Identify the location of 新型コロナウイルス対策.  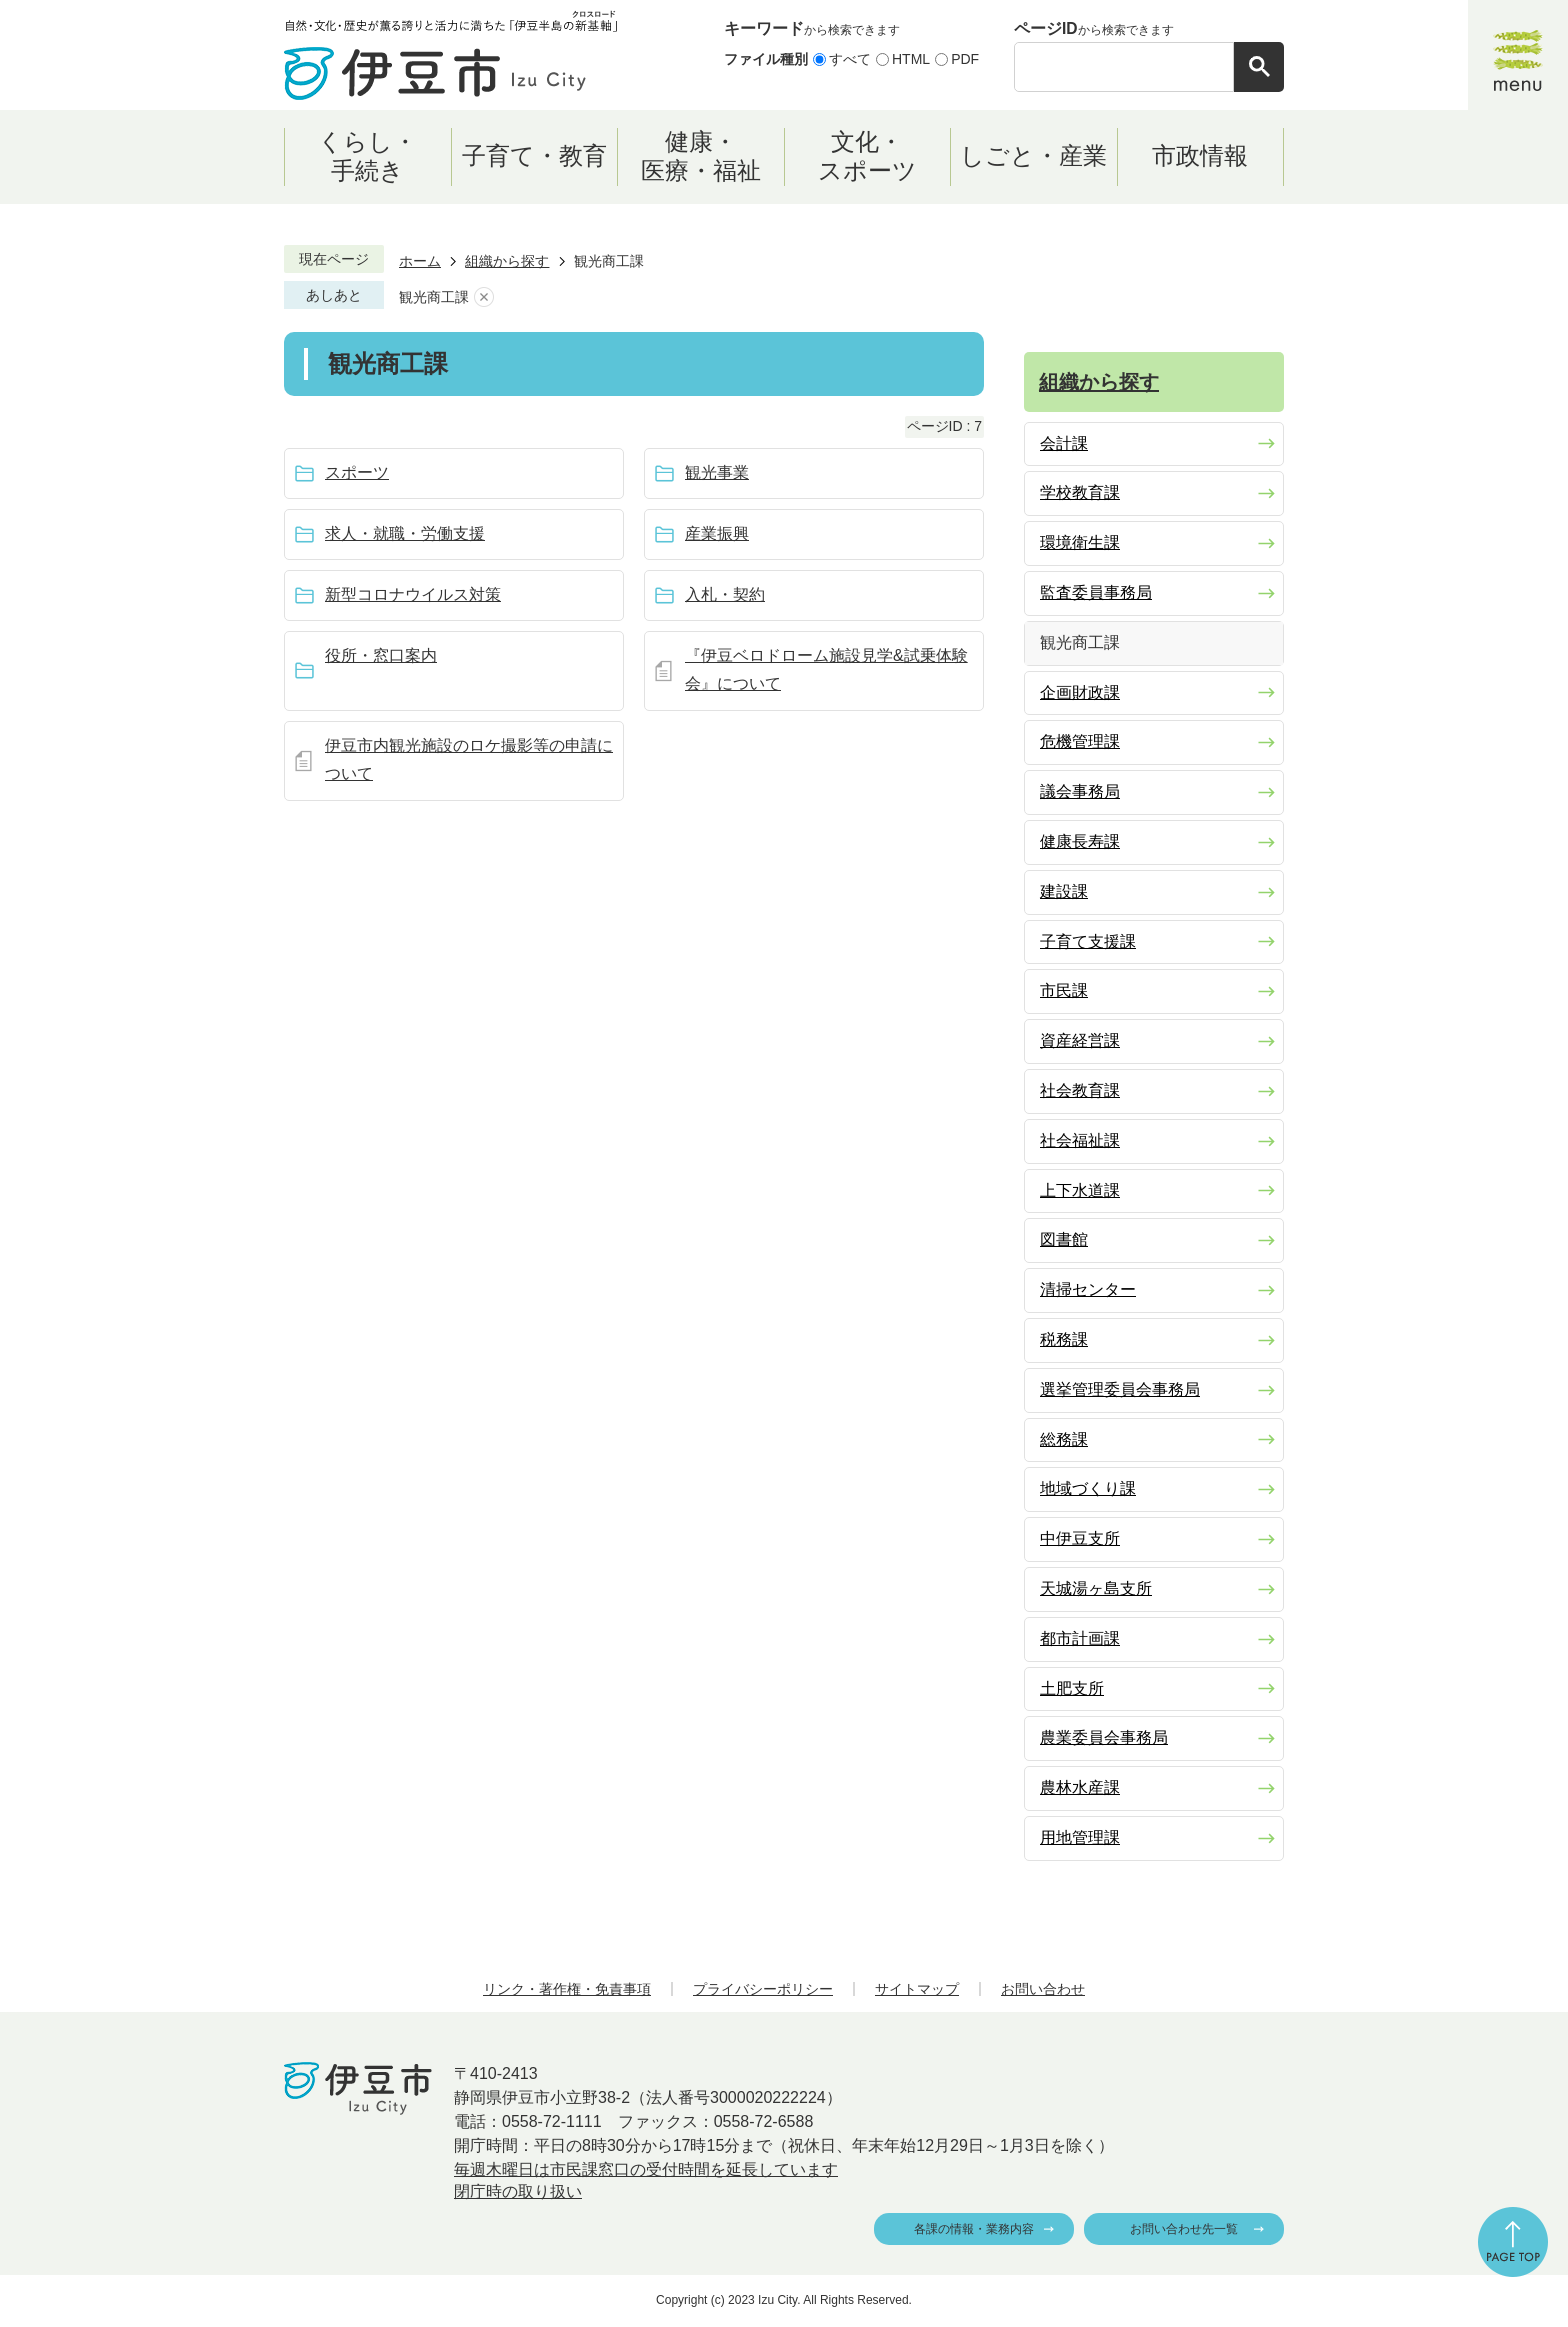
(413, 594).